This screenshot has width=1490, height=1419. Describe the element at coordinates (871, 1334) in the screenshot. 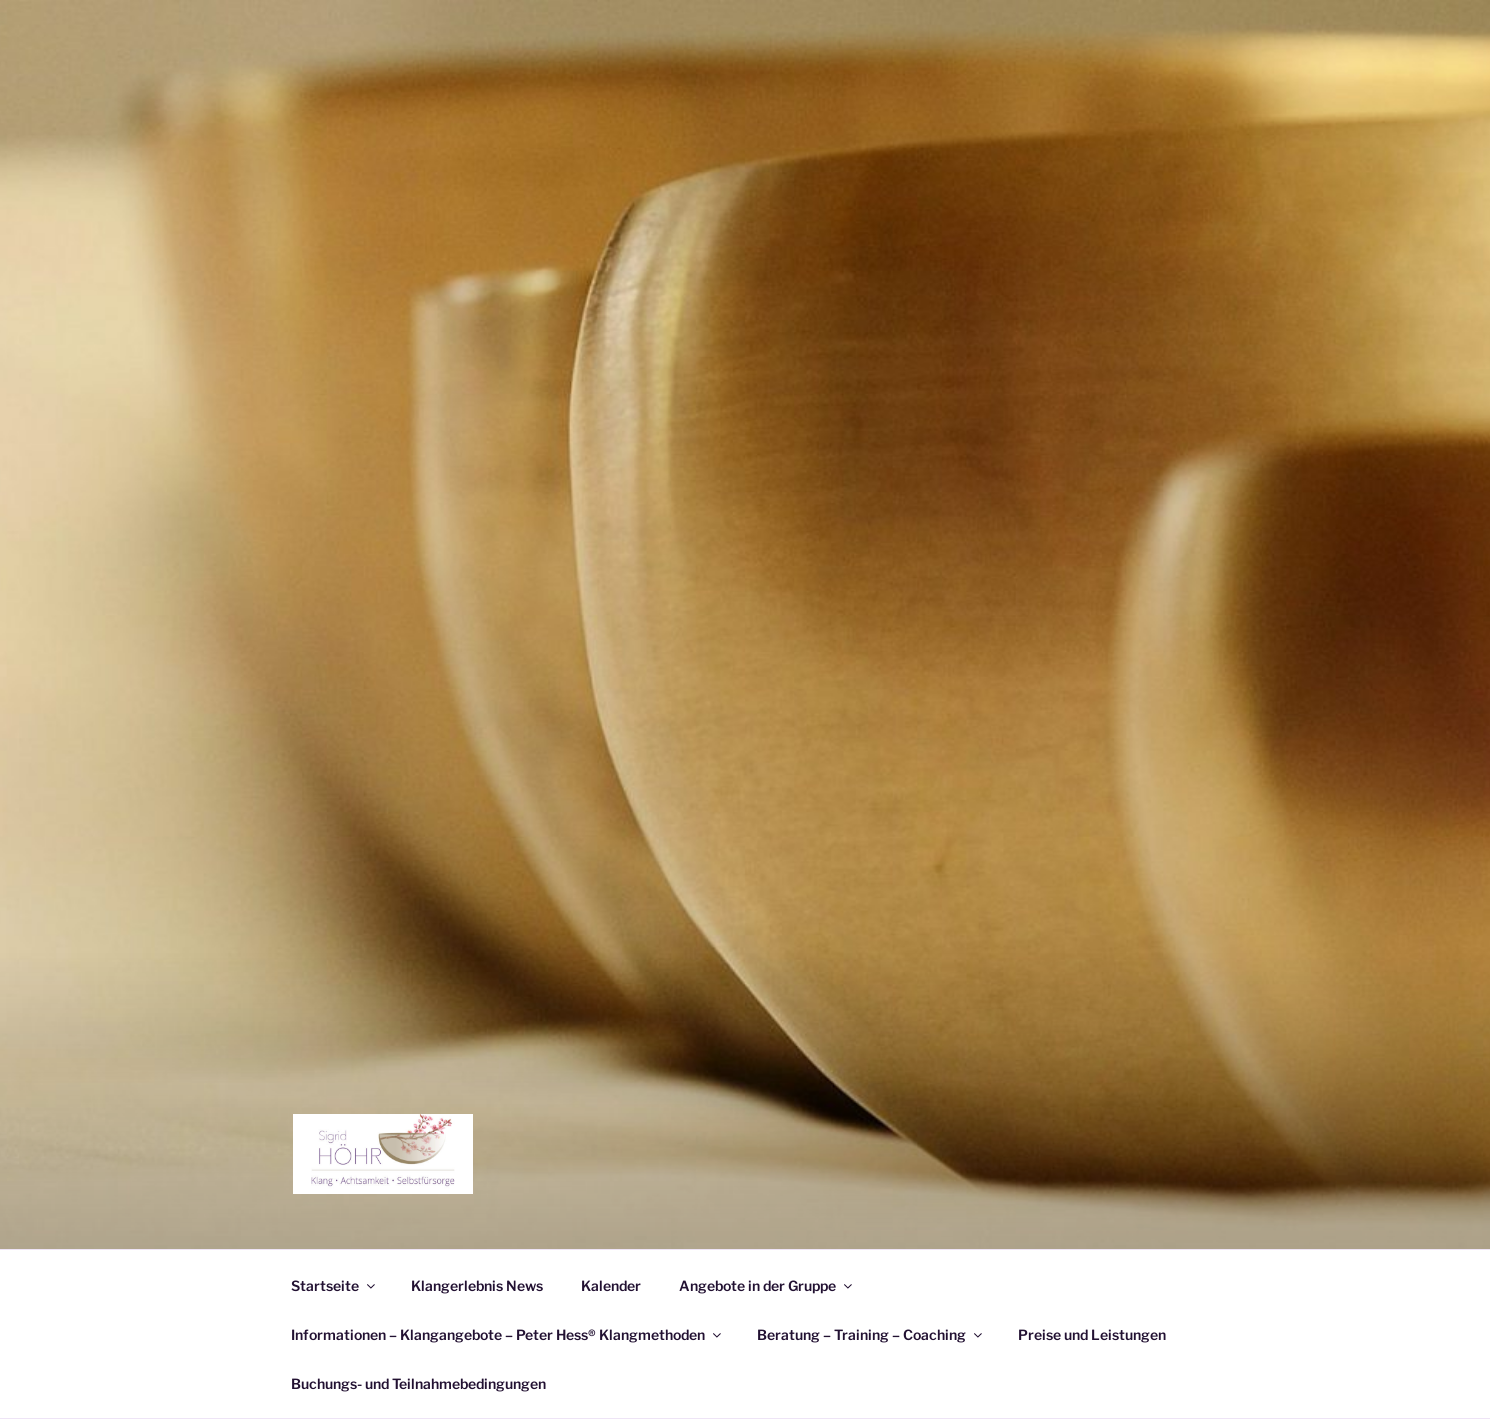

I see `Beratung – Training – Coaching` at that location.